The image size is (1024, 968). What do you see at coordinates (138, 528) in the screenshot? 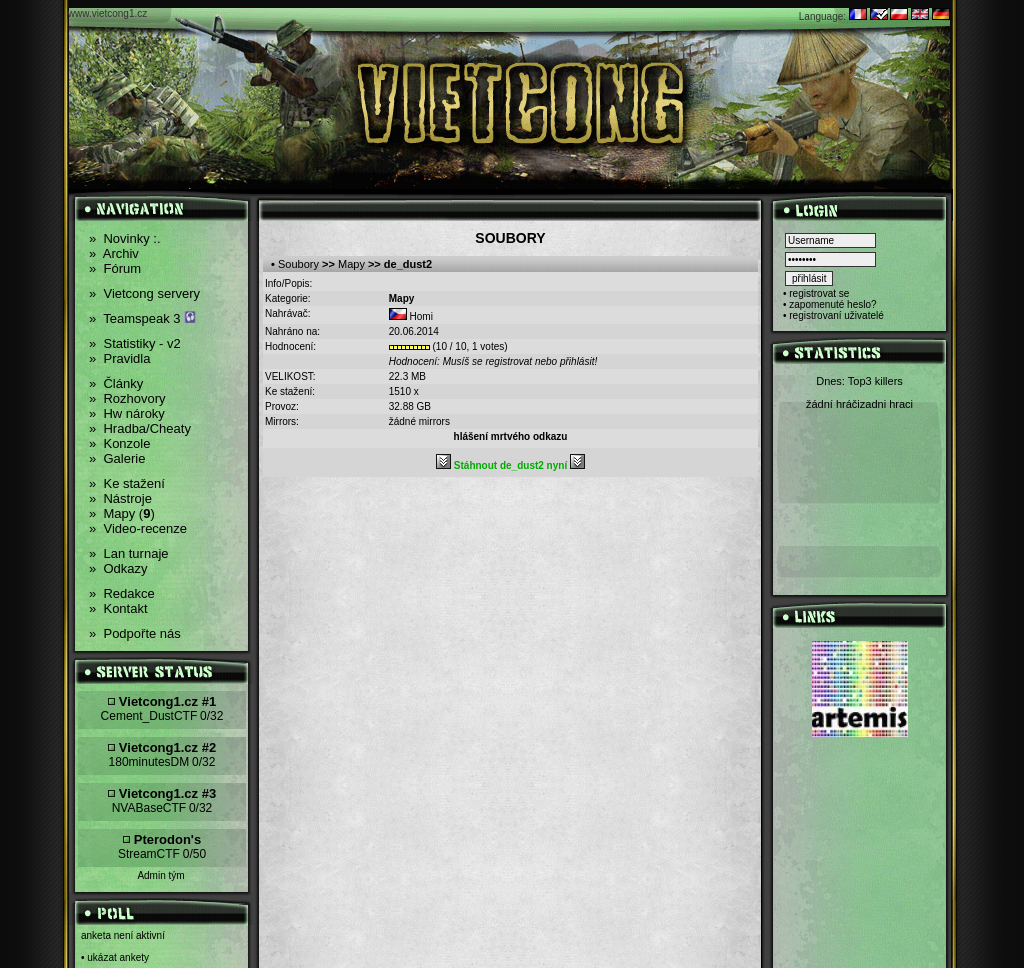
I see `Video-recenze` at bounding box center [138, 528].